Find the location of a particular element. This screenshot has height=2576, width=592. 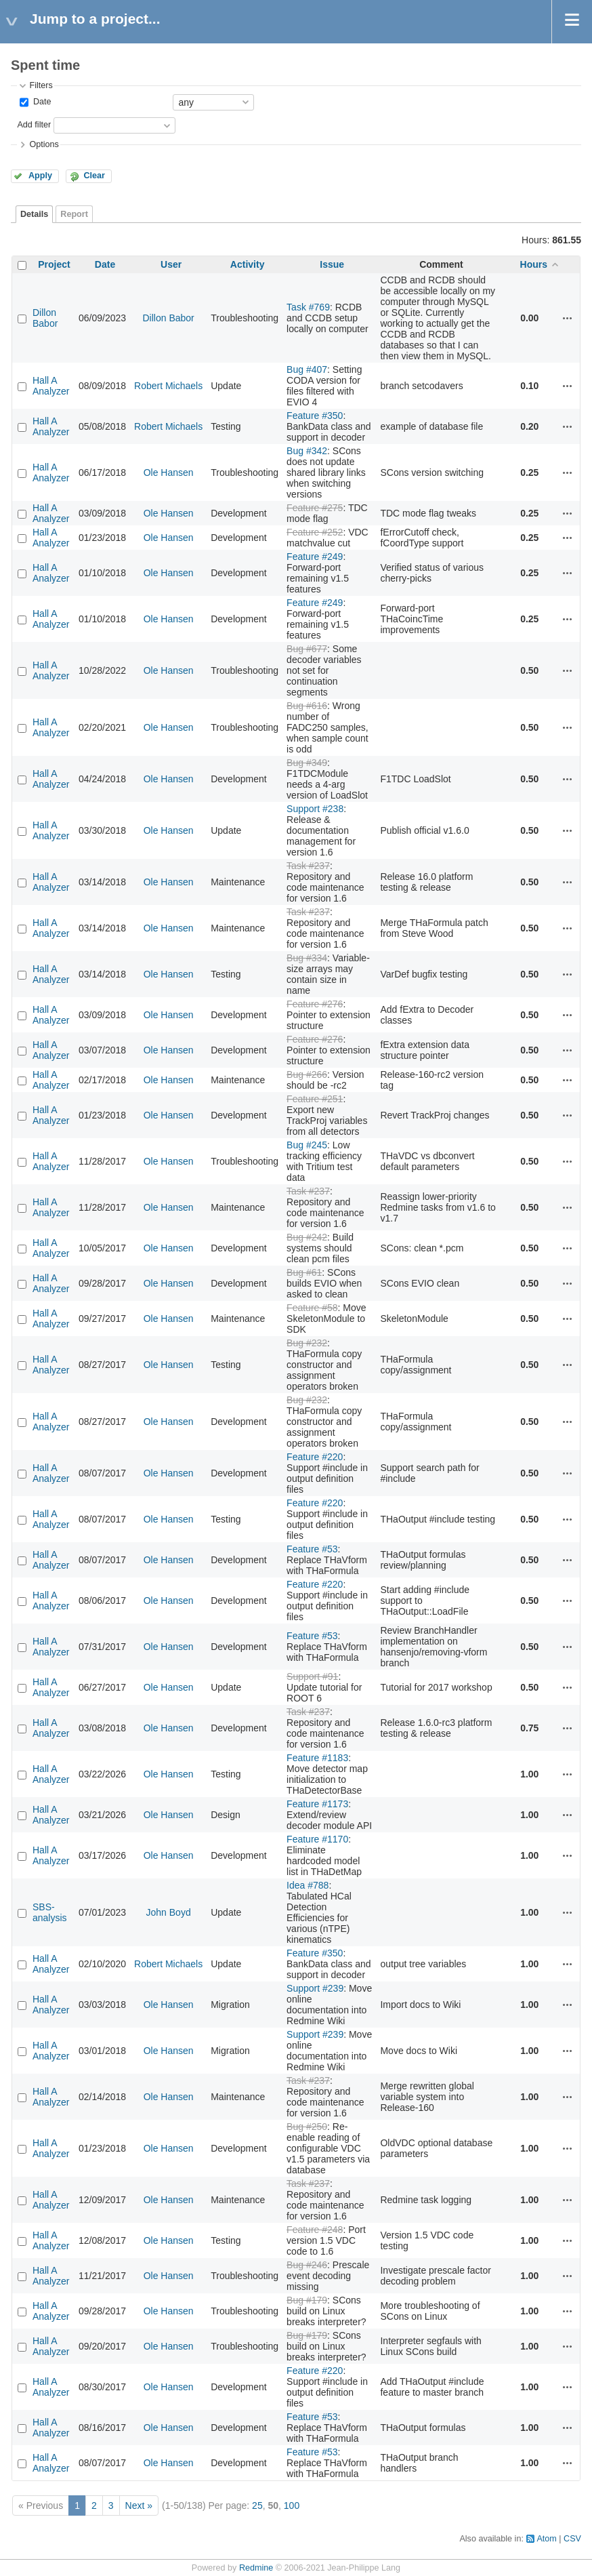

Bug #179 is located at coordinates (307, 2300).